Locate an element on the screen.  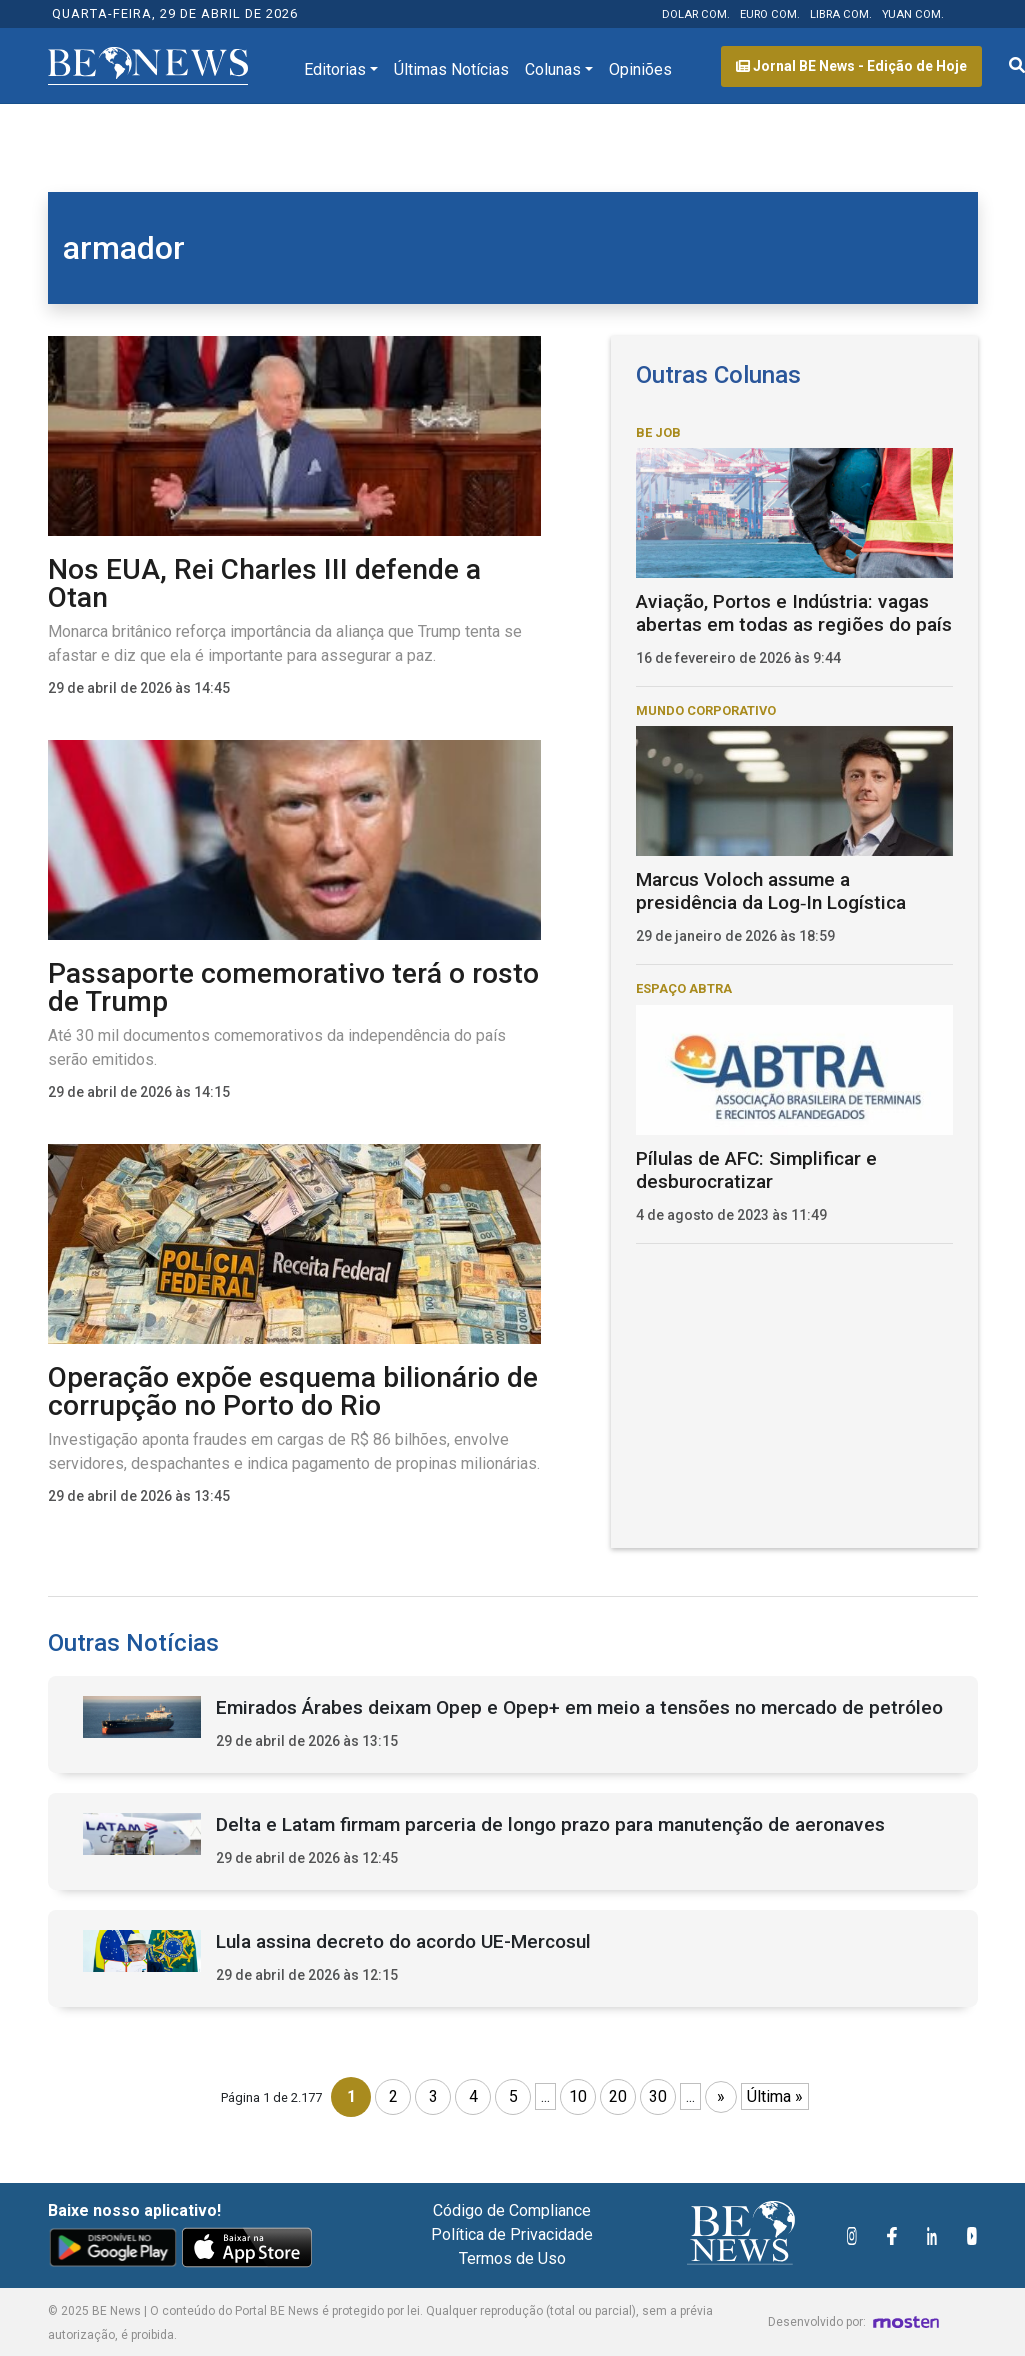
Última » [Last Page] is located at coordinates (775, 2096).